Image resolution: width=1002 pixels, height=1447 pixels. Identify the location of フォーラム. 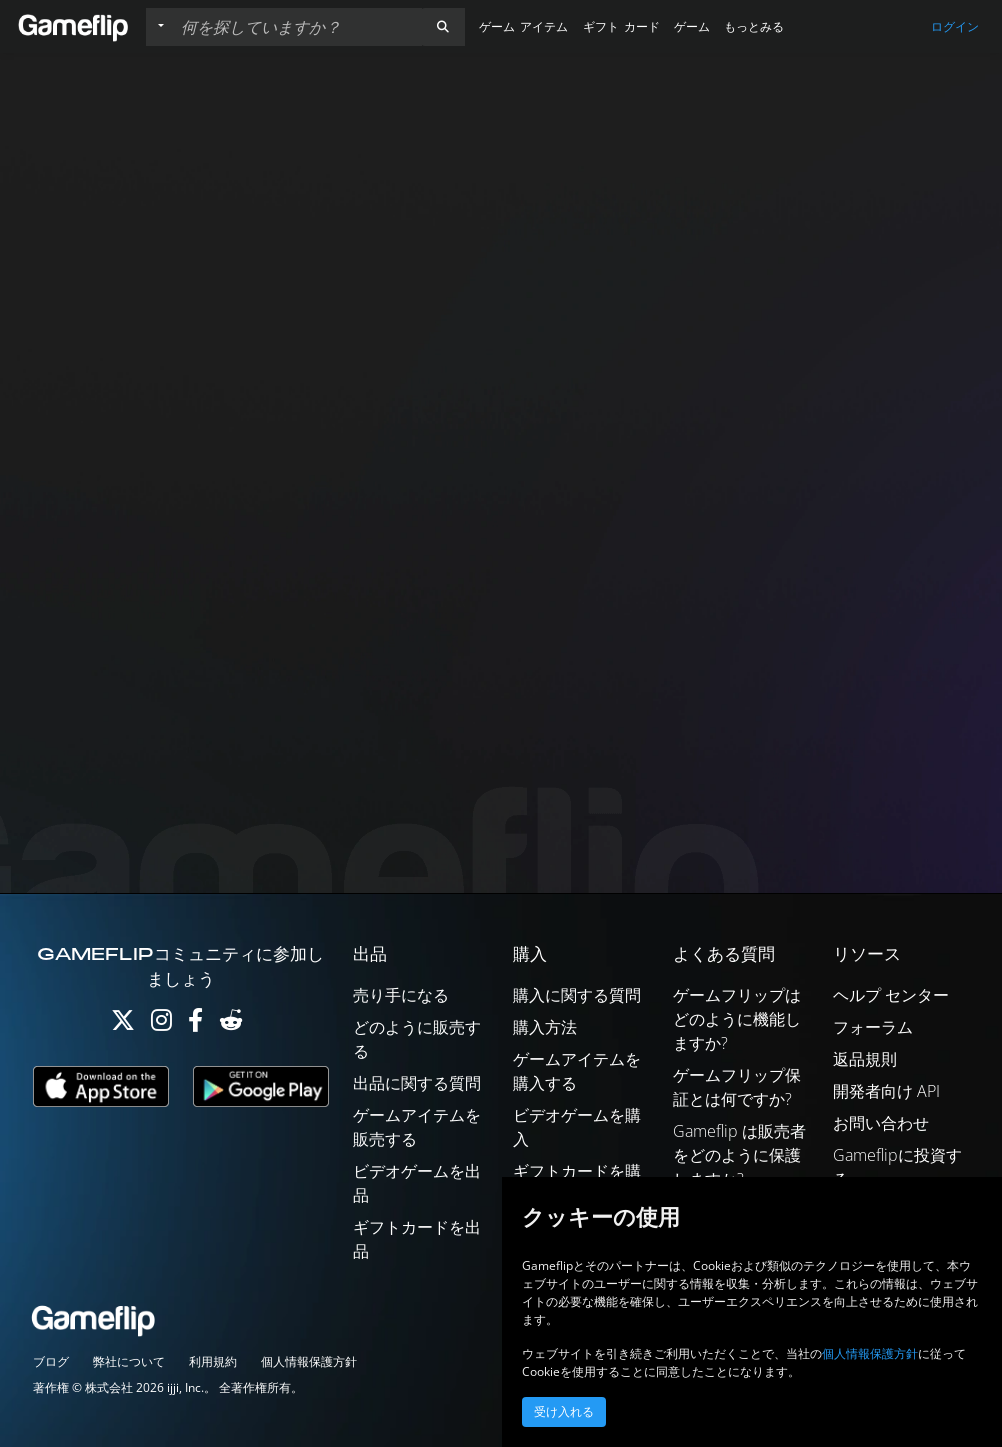
(873, 1027).